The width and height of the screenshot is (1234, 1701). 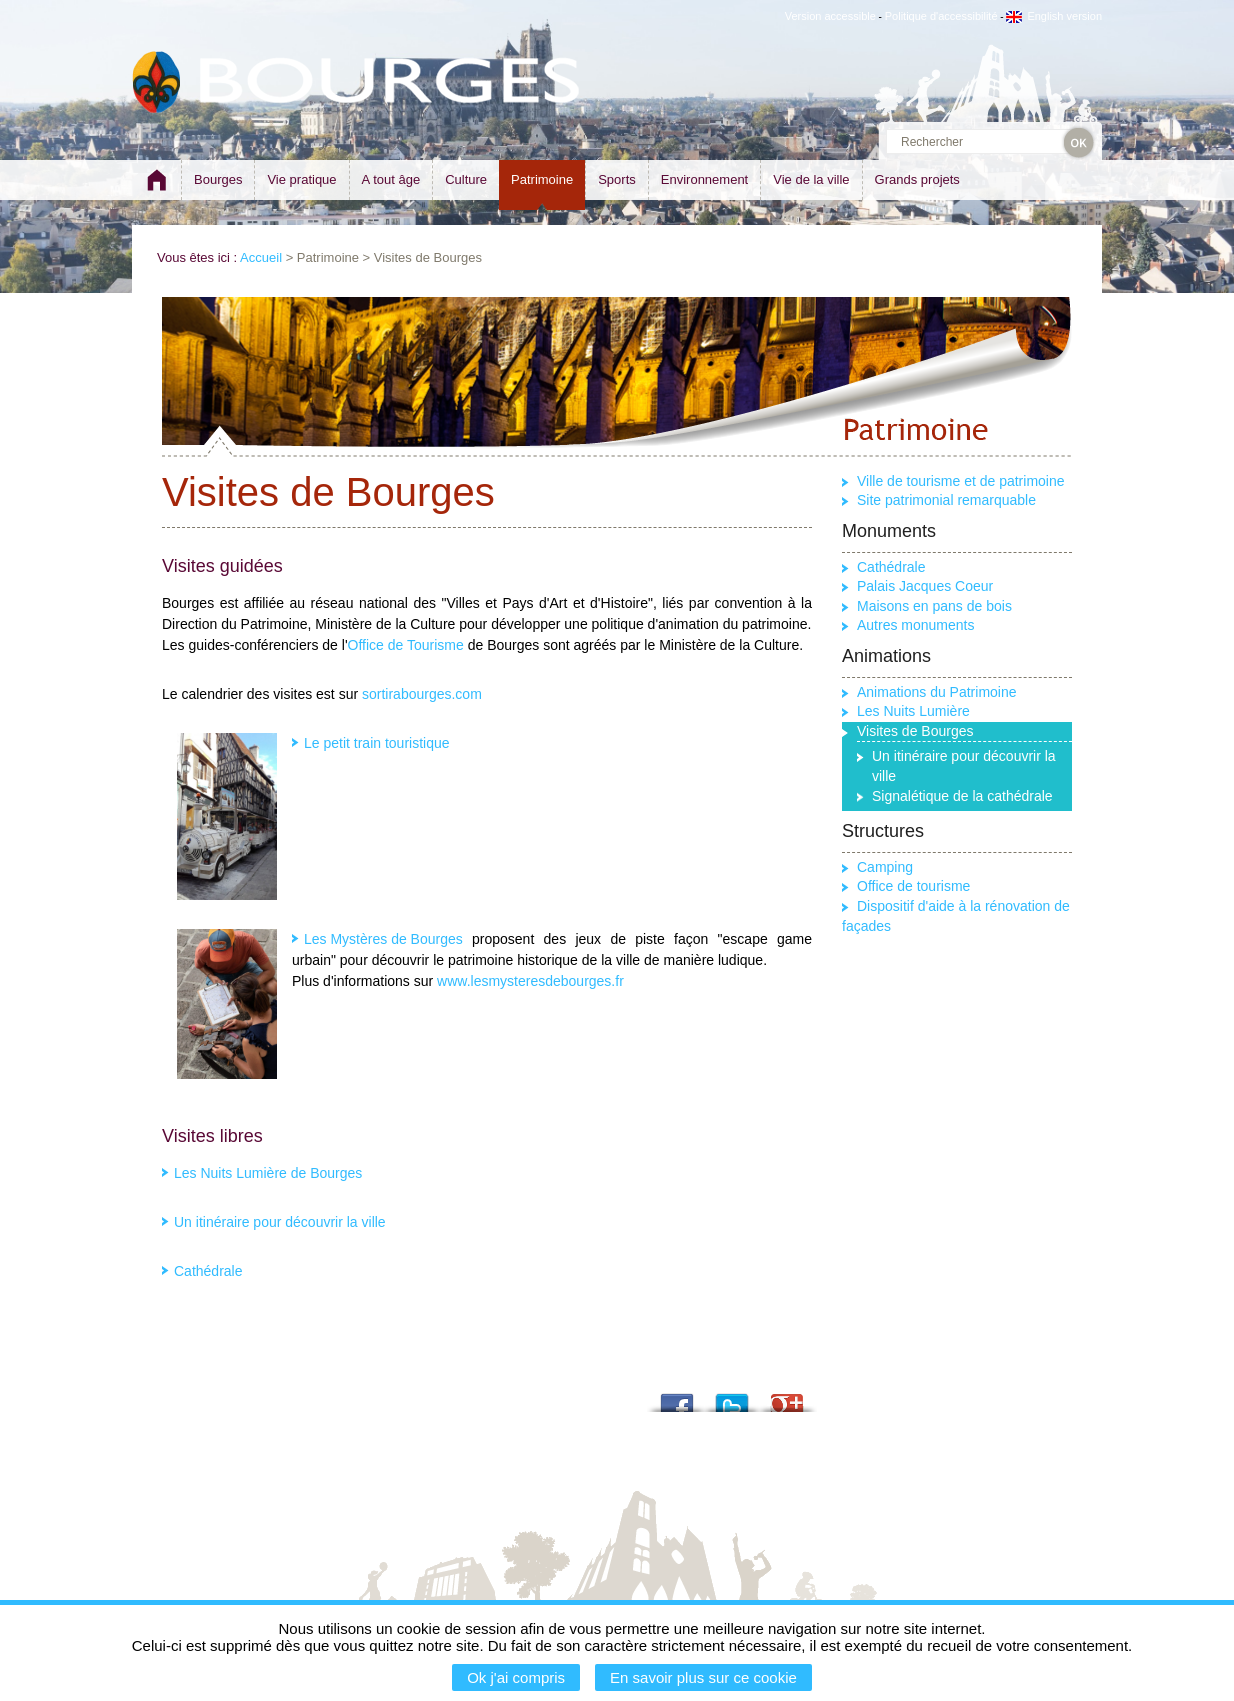 I want to click on Les Nuits Lumière, so click(x=913, y=711).